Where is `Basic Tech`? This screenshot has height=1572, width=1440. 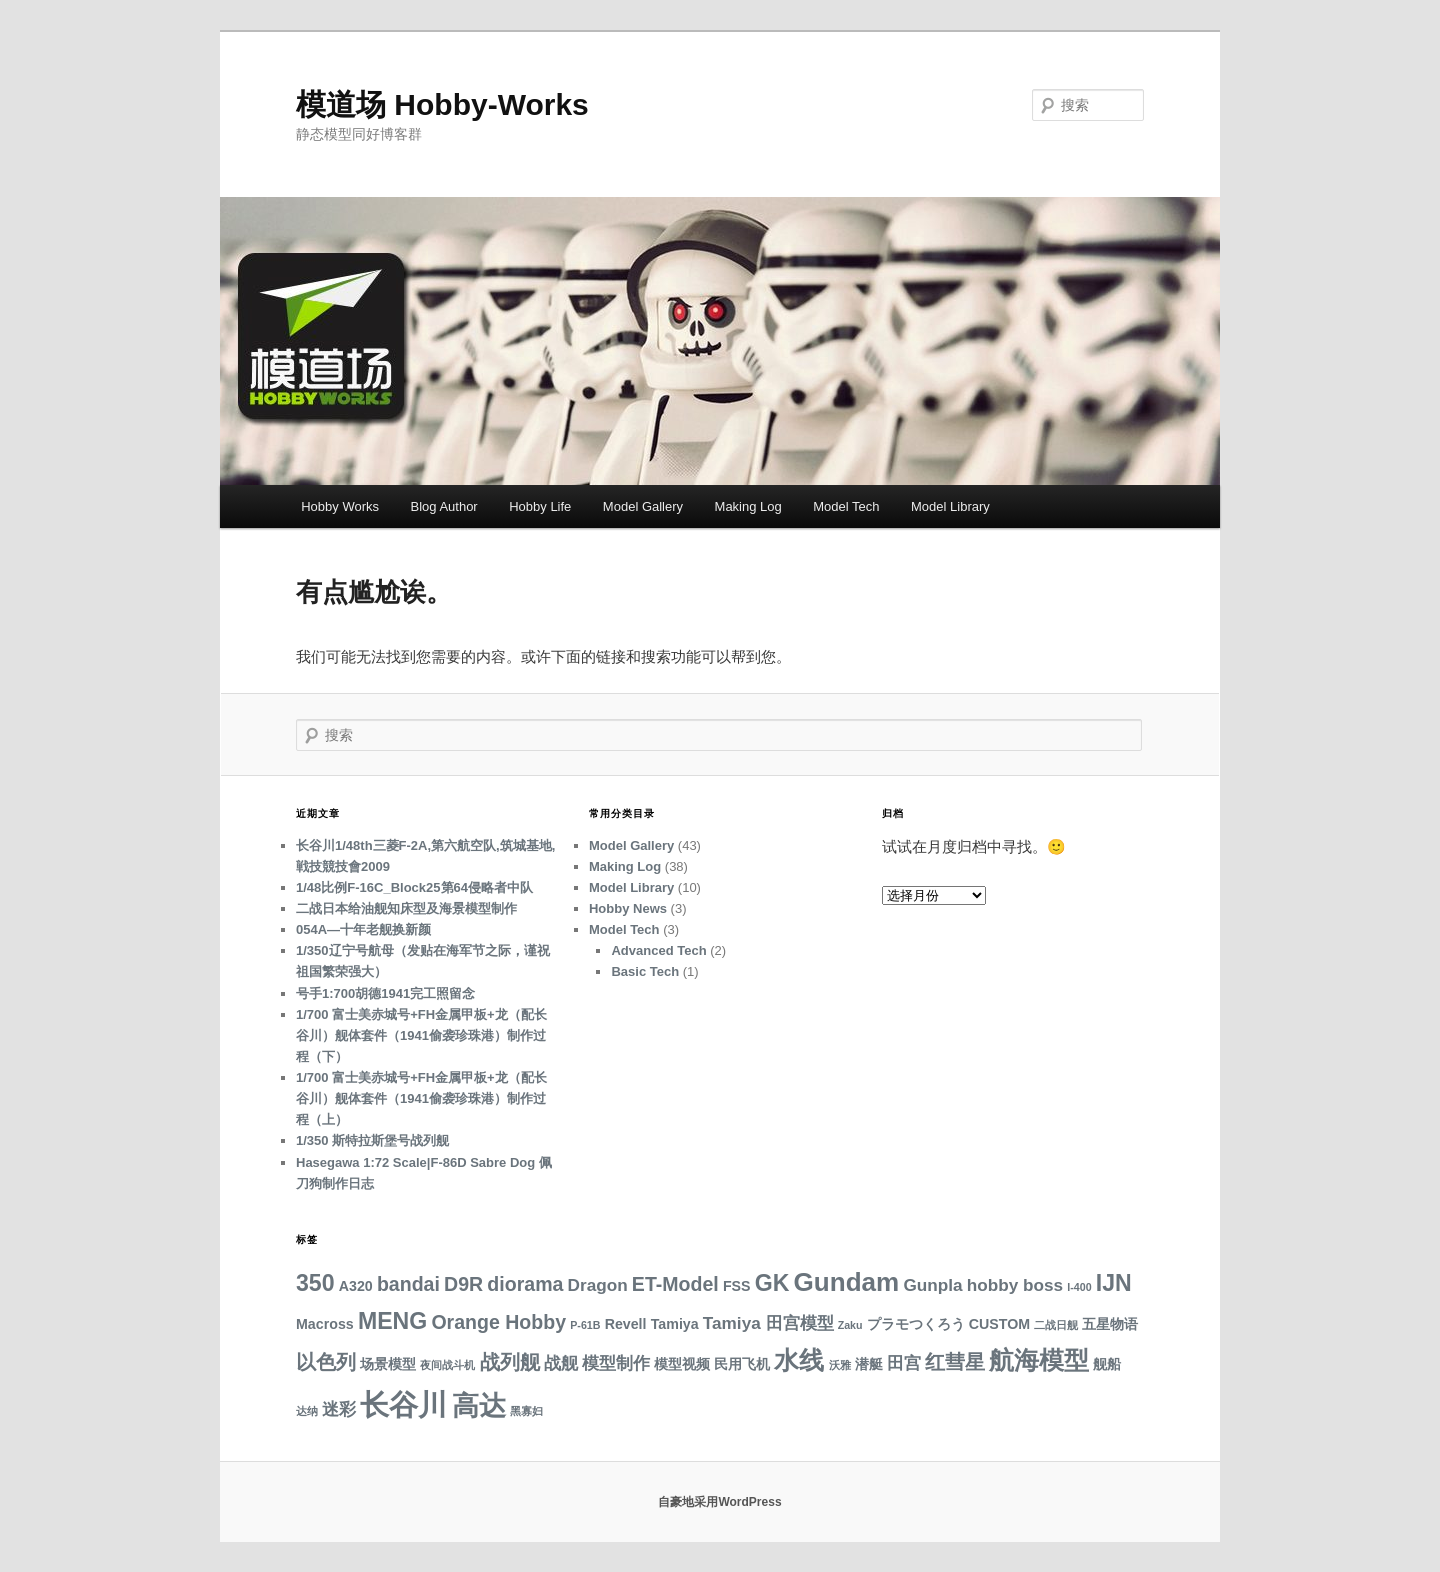 Basic Tech is located at coordinates (645, 971).